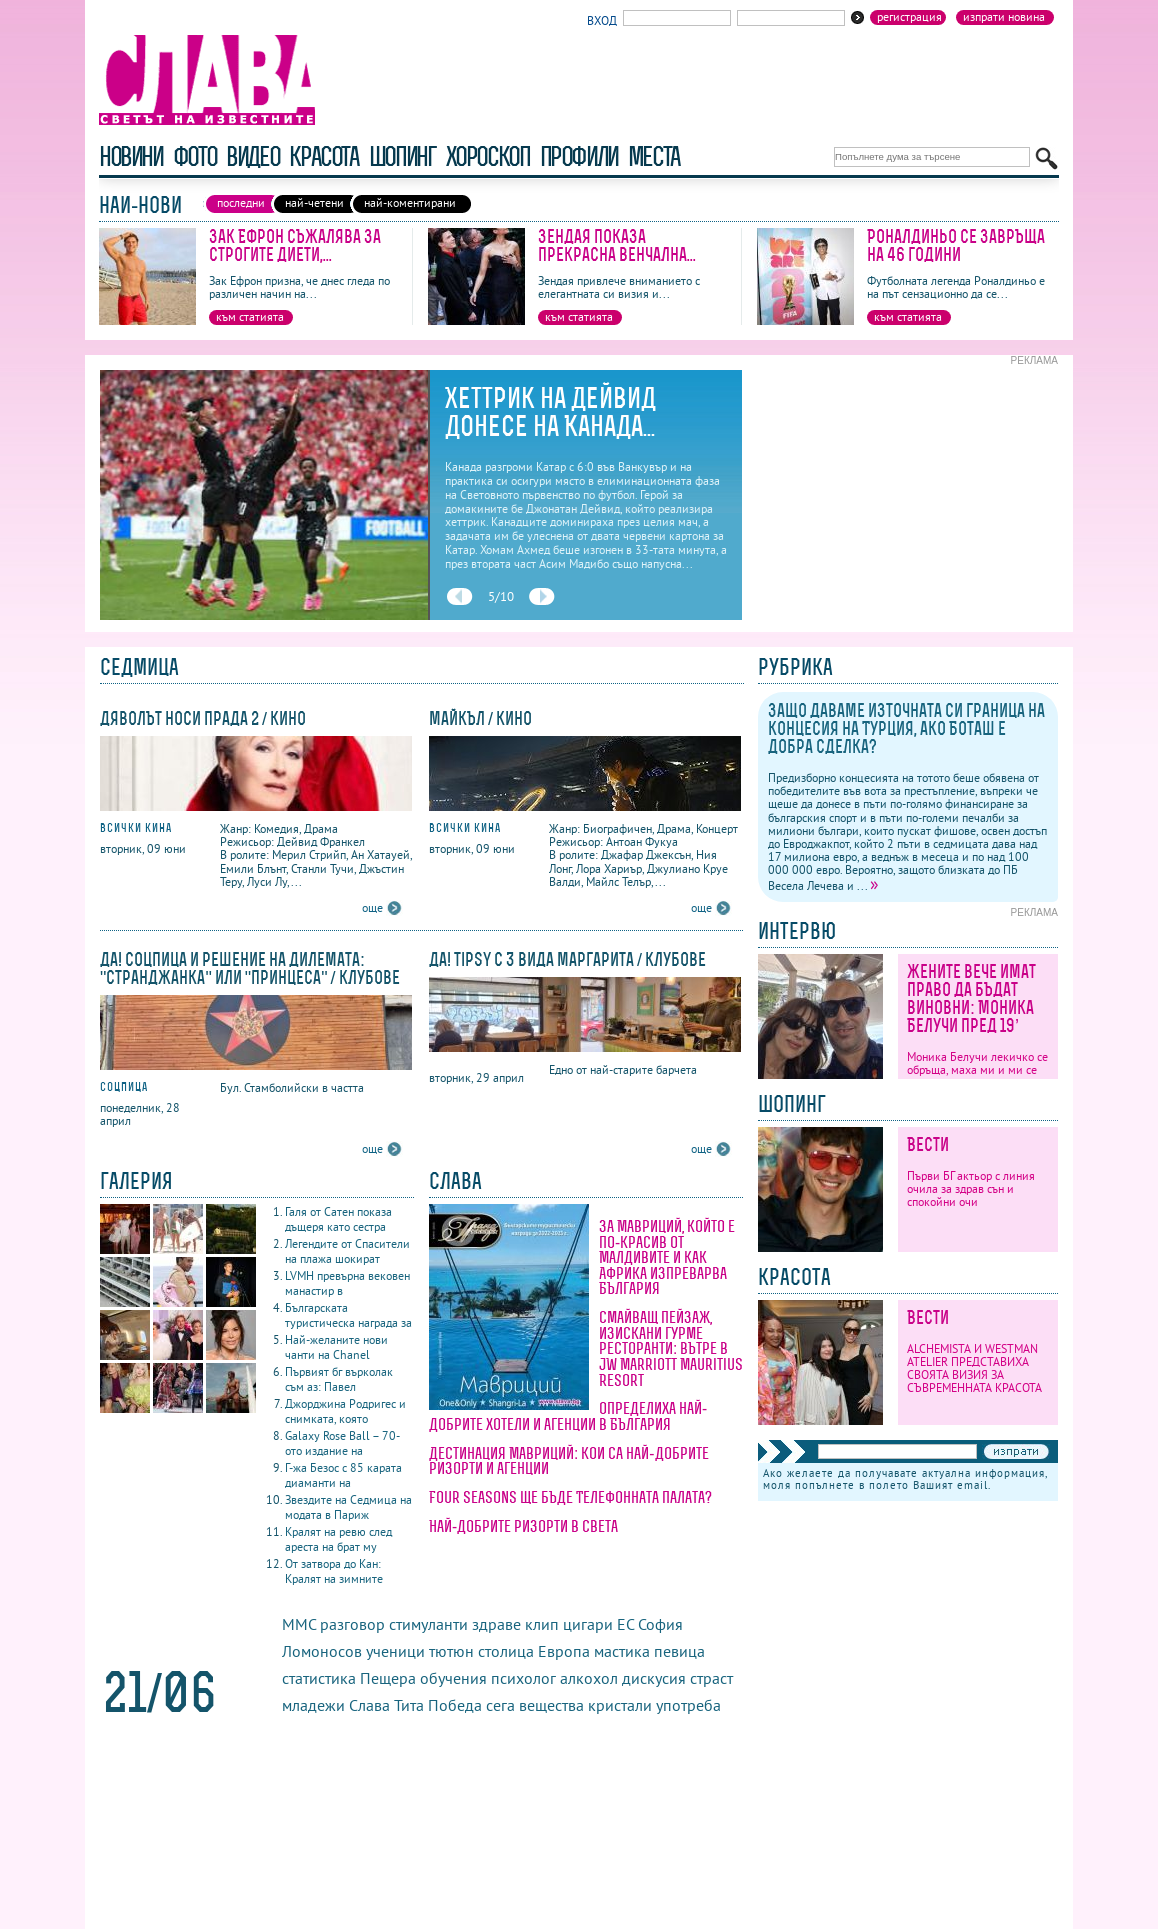  Describe the element at coordinates (622, 1651) in the screenshot. I see `мастика` at that location.